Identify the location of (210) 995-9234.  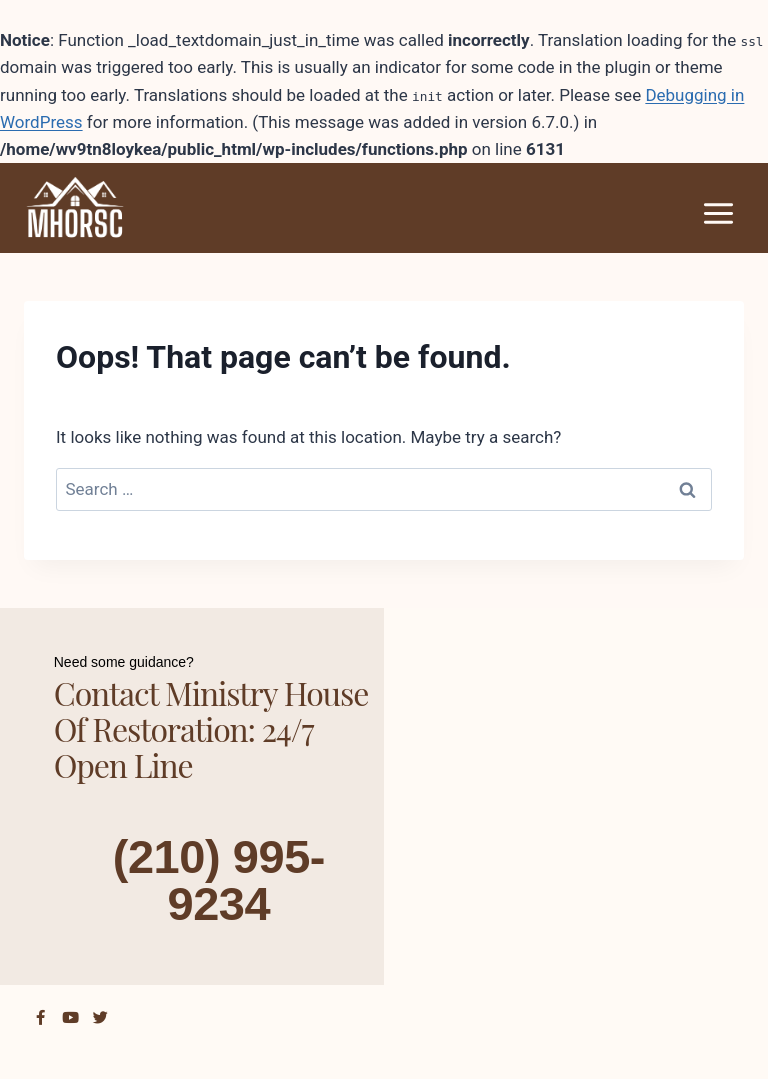
(219, 879).